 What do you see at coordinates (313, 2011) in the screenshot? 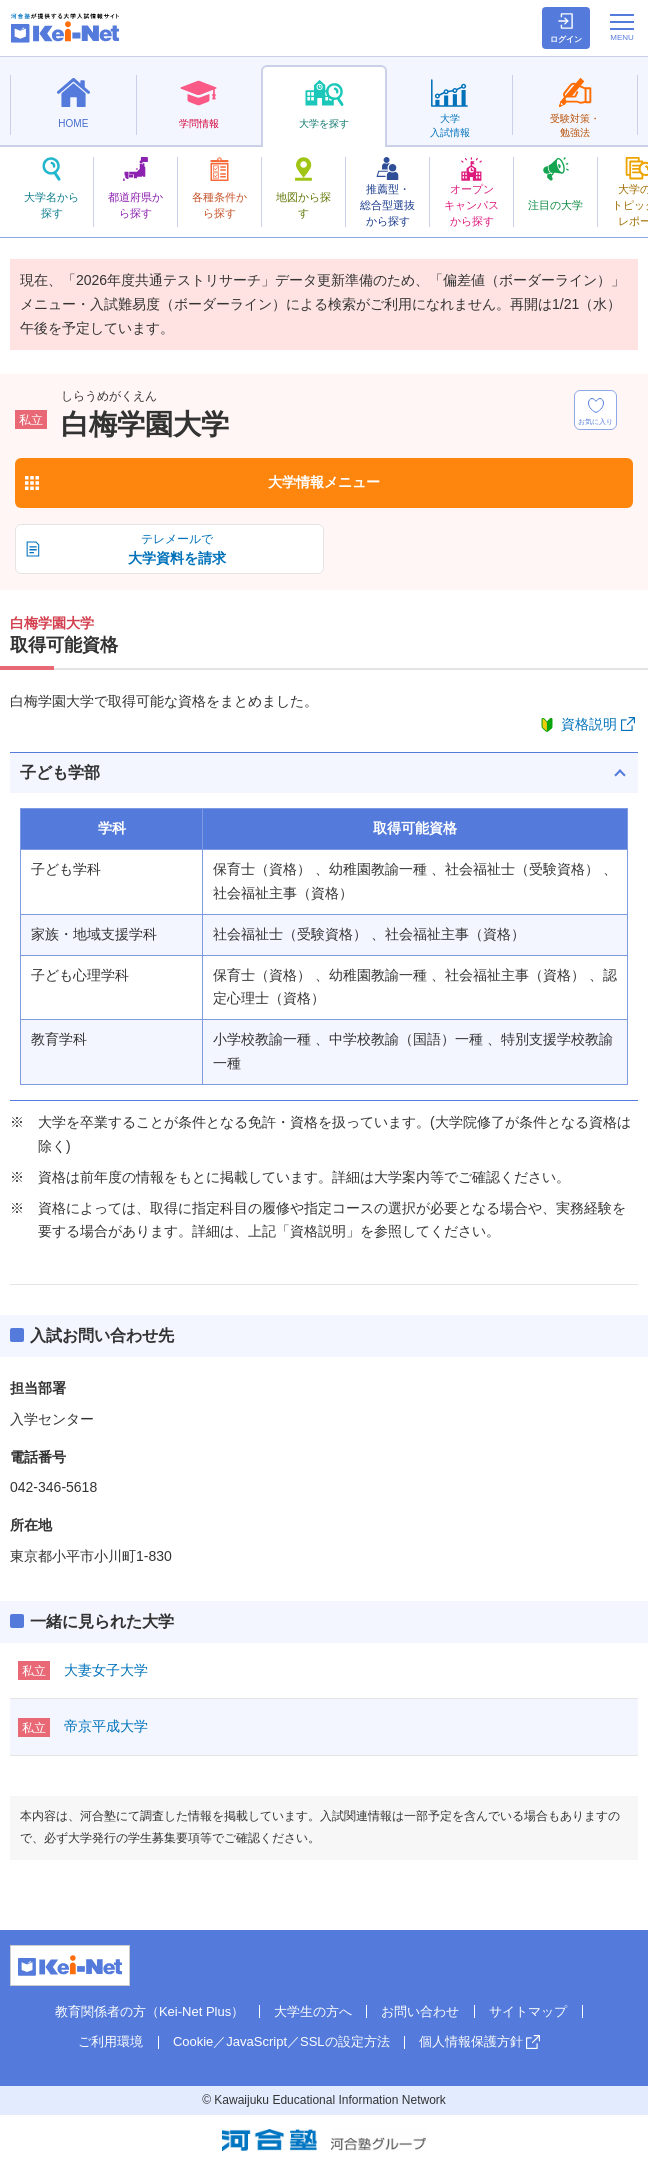
I see `大学生の方へ` at bounding box center [313, 2011].